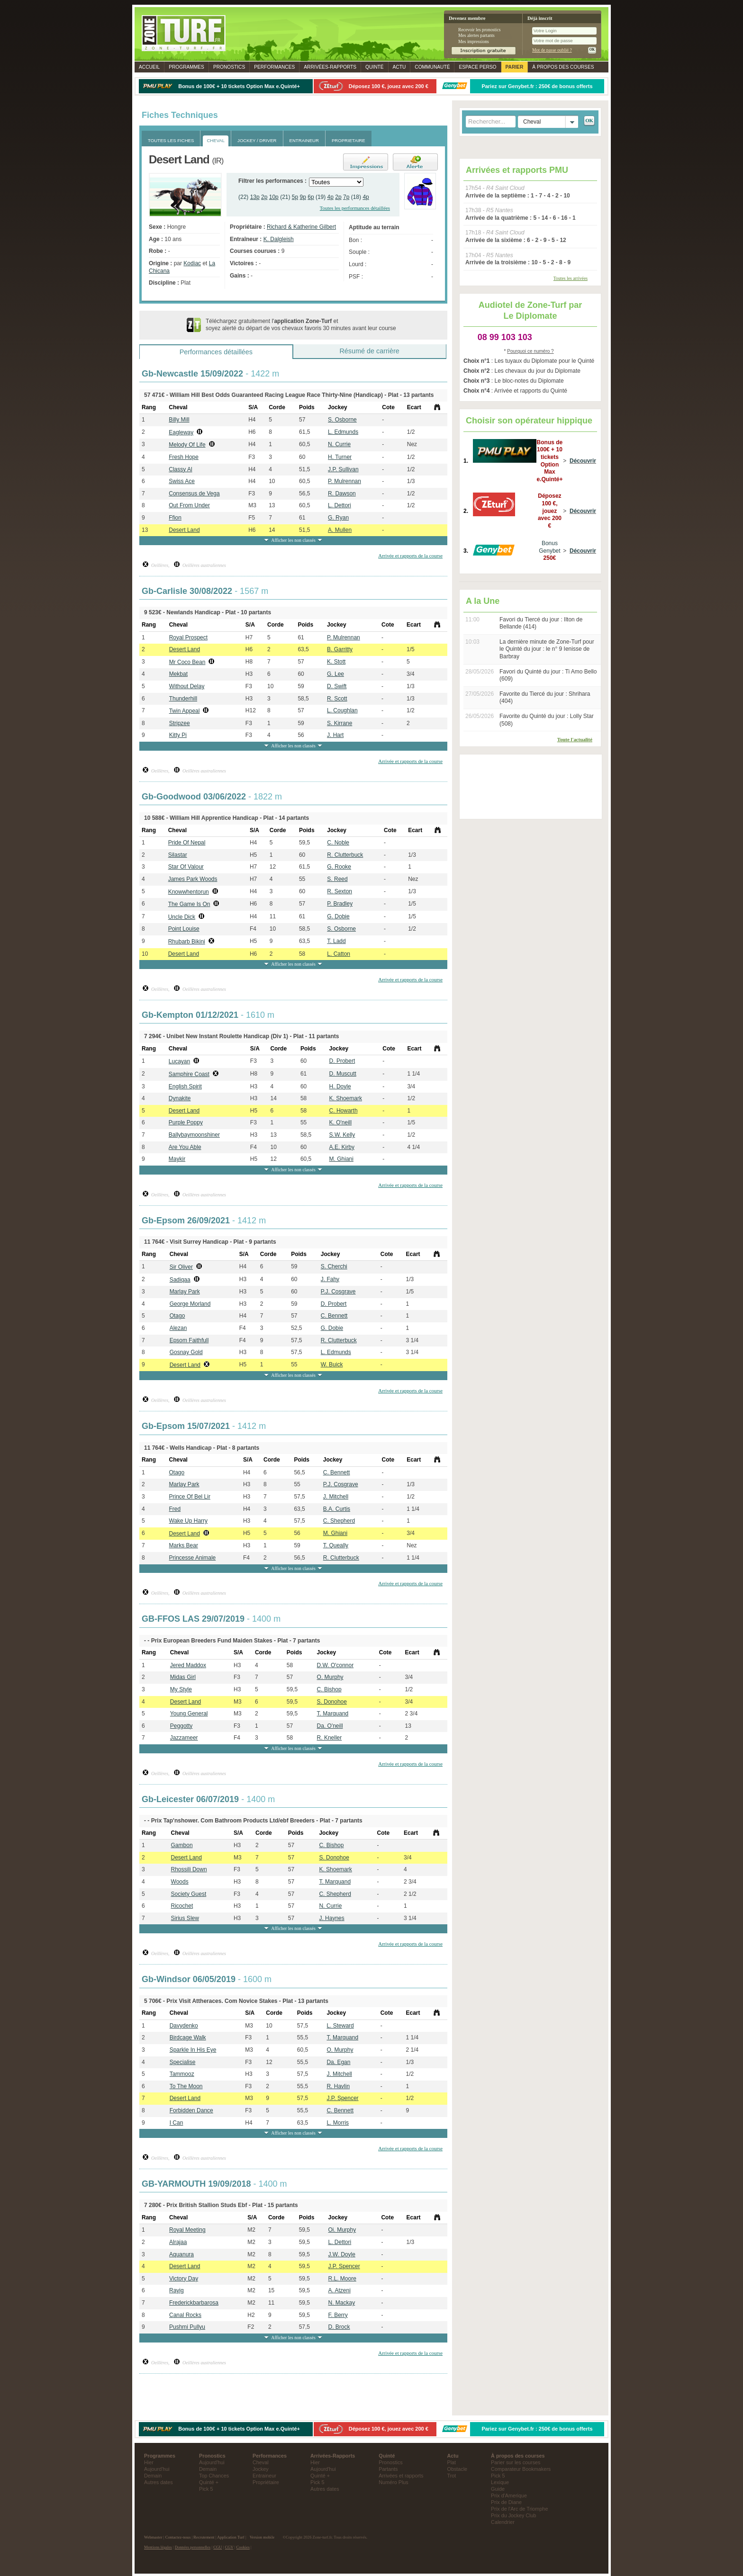 The width and height of the screenshot is (743, 2576). Describe the element at coordinates (343, 469) in the screenshot. I see `J.P. Sullivan` at that location.